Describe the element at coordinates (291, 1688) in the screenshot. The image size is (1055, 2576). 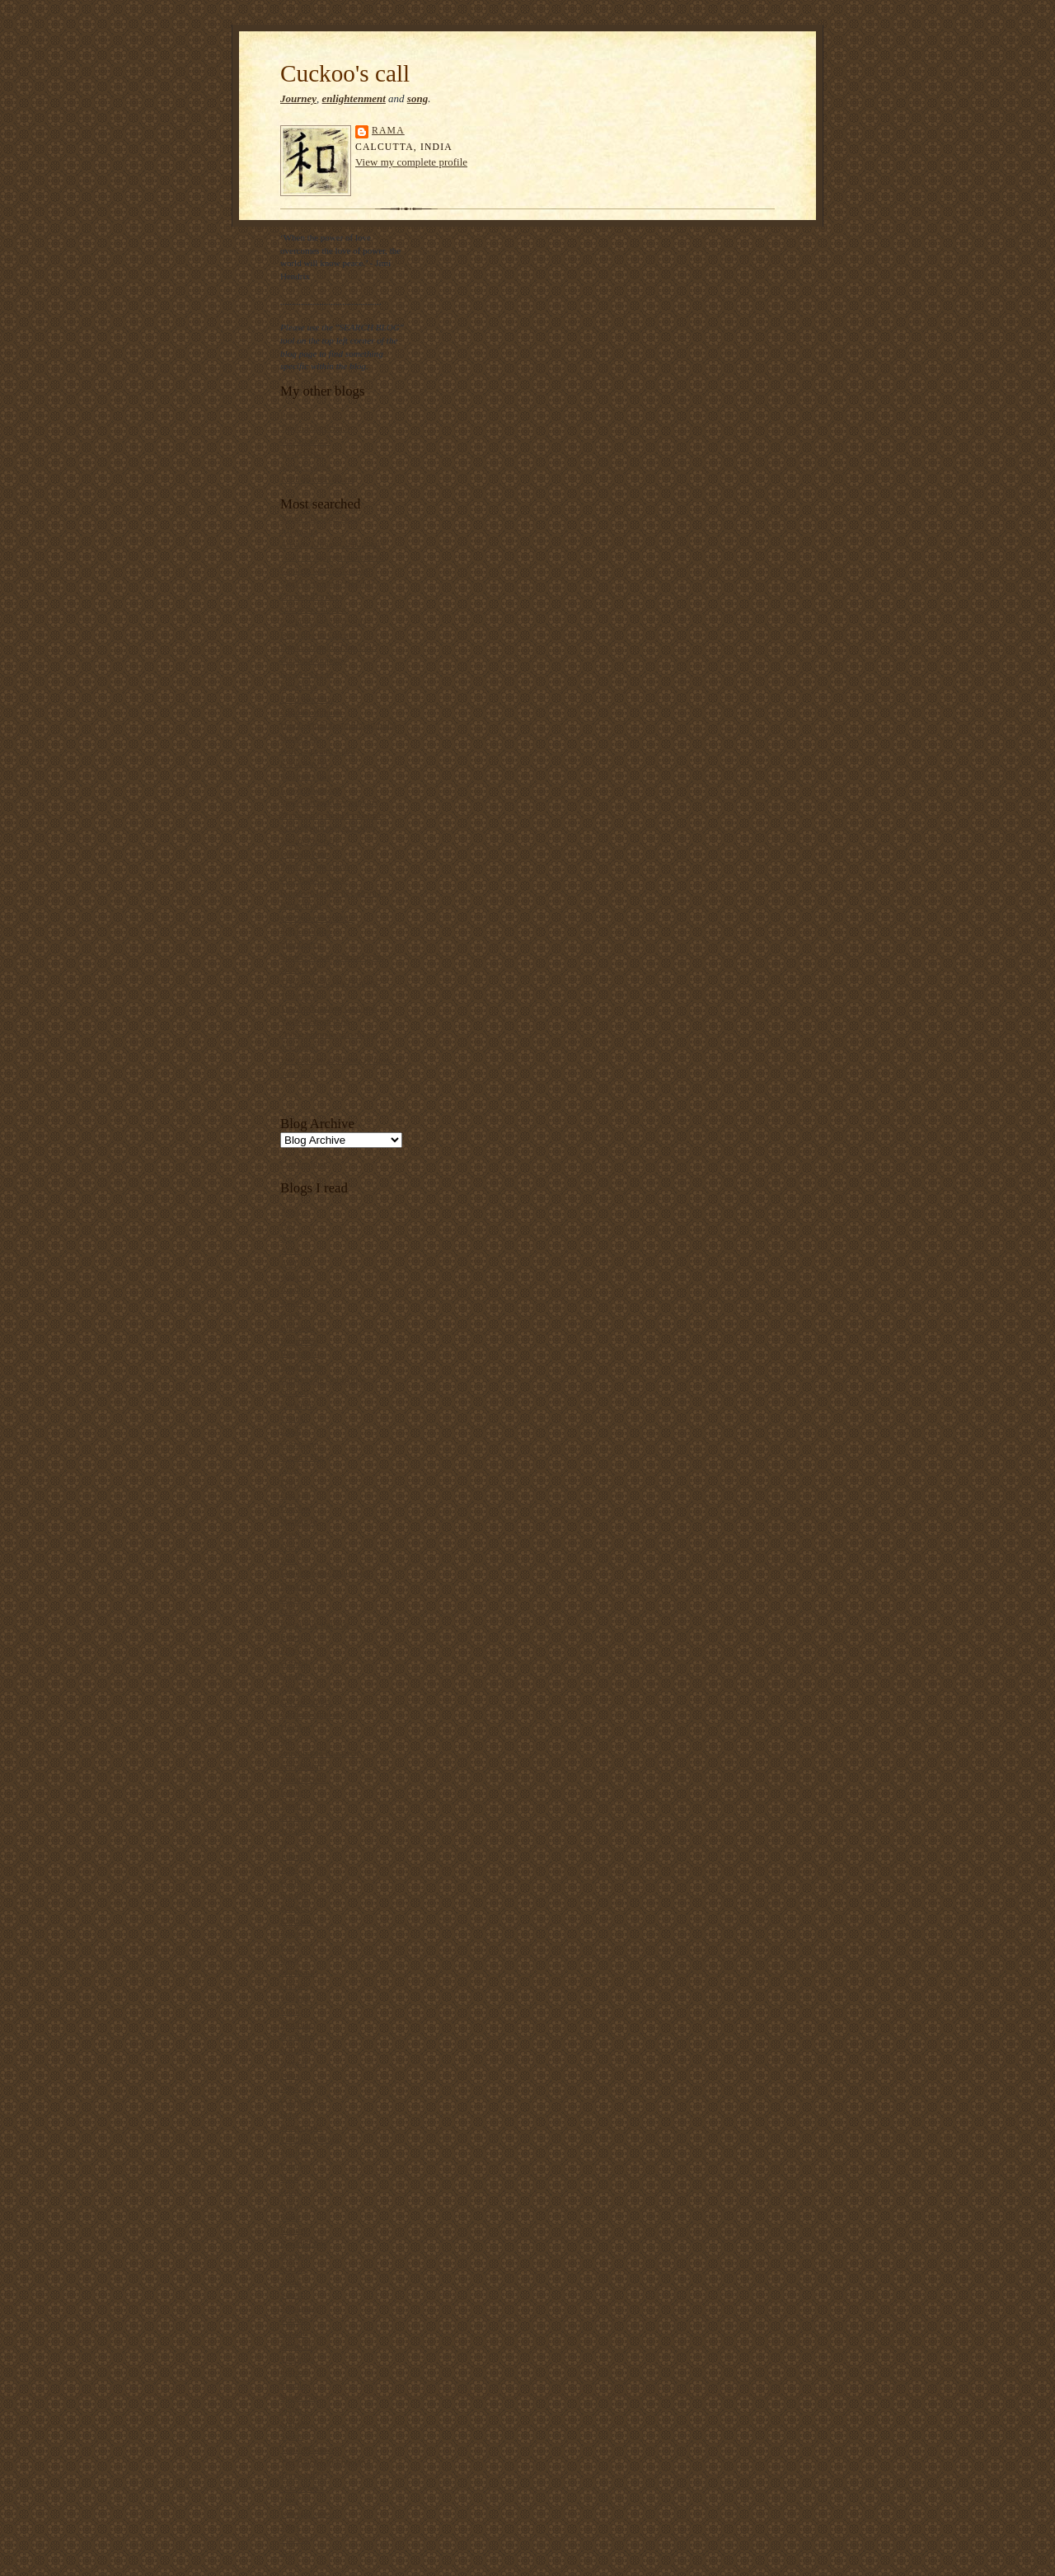
I see `Ghetu` at that location.